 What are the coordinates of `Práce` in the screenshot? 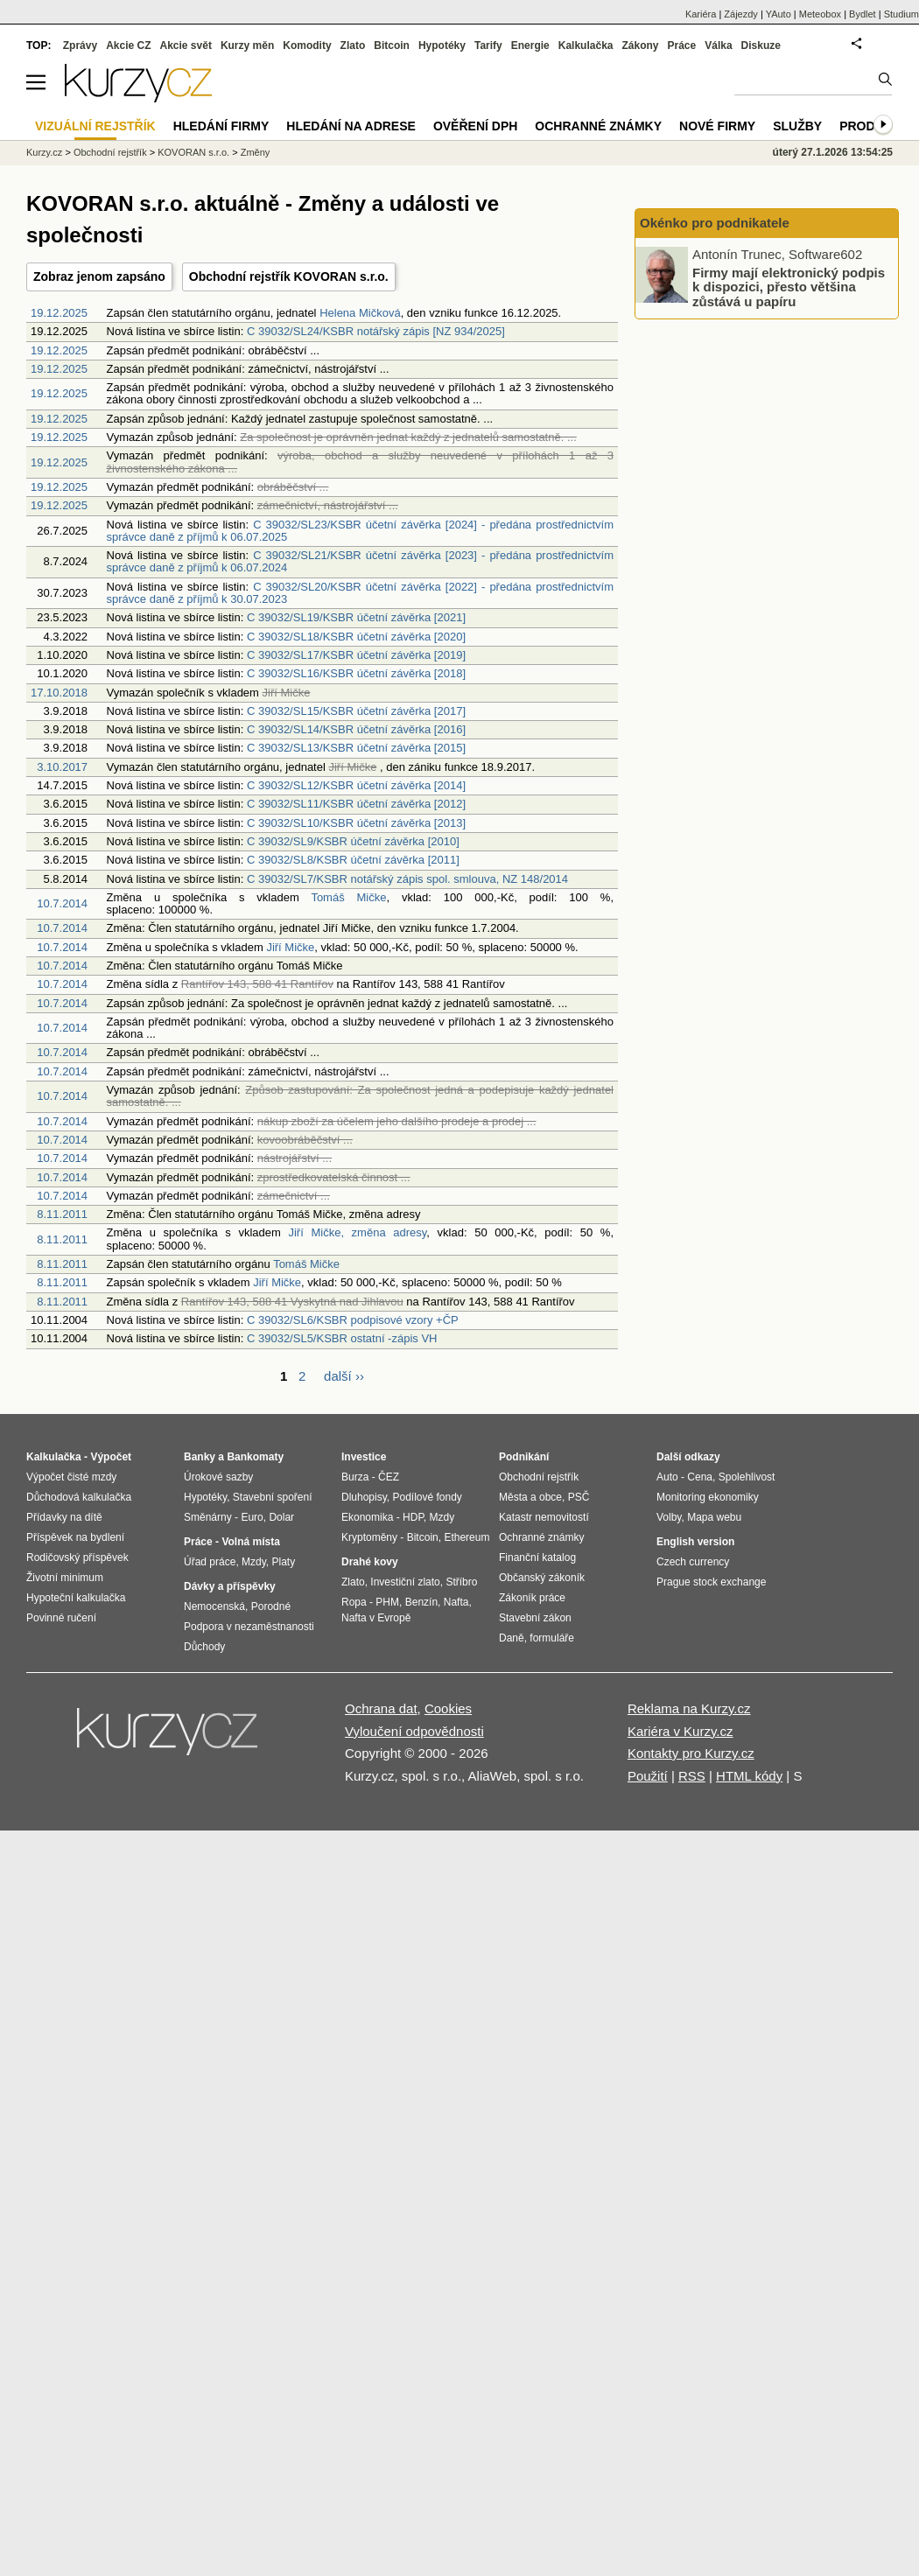 It's located at (682, 45).